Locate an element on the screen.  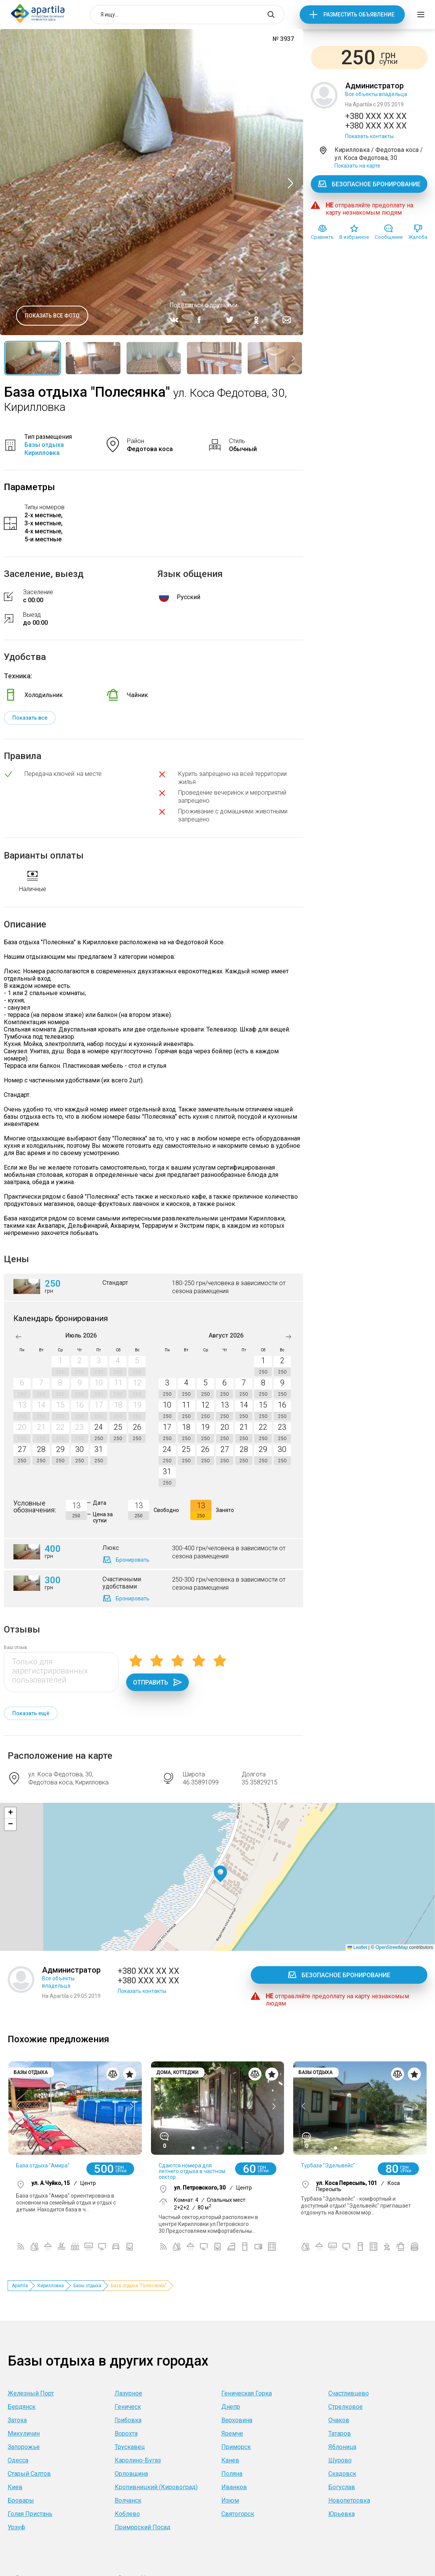
Грибовка is located at coordinates (128, 2420).